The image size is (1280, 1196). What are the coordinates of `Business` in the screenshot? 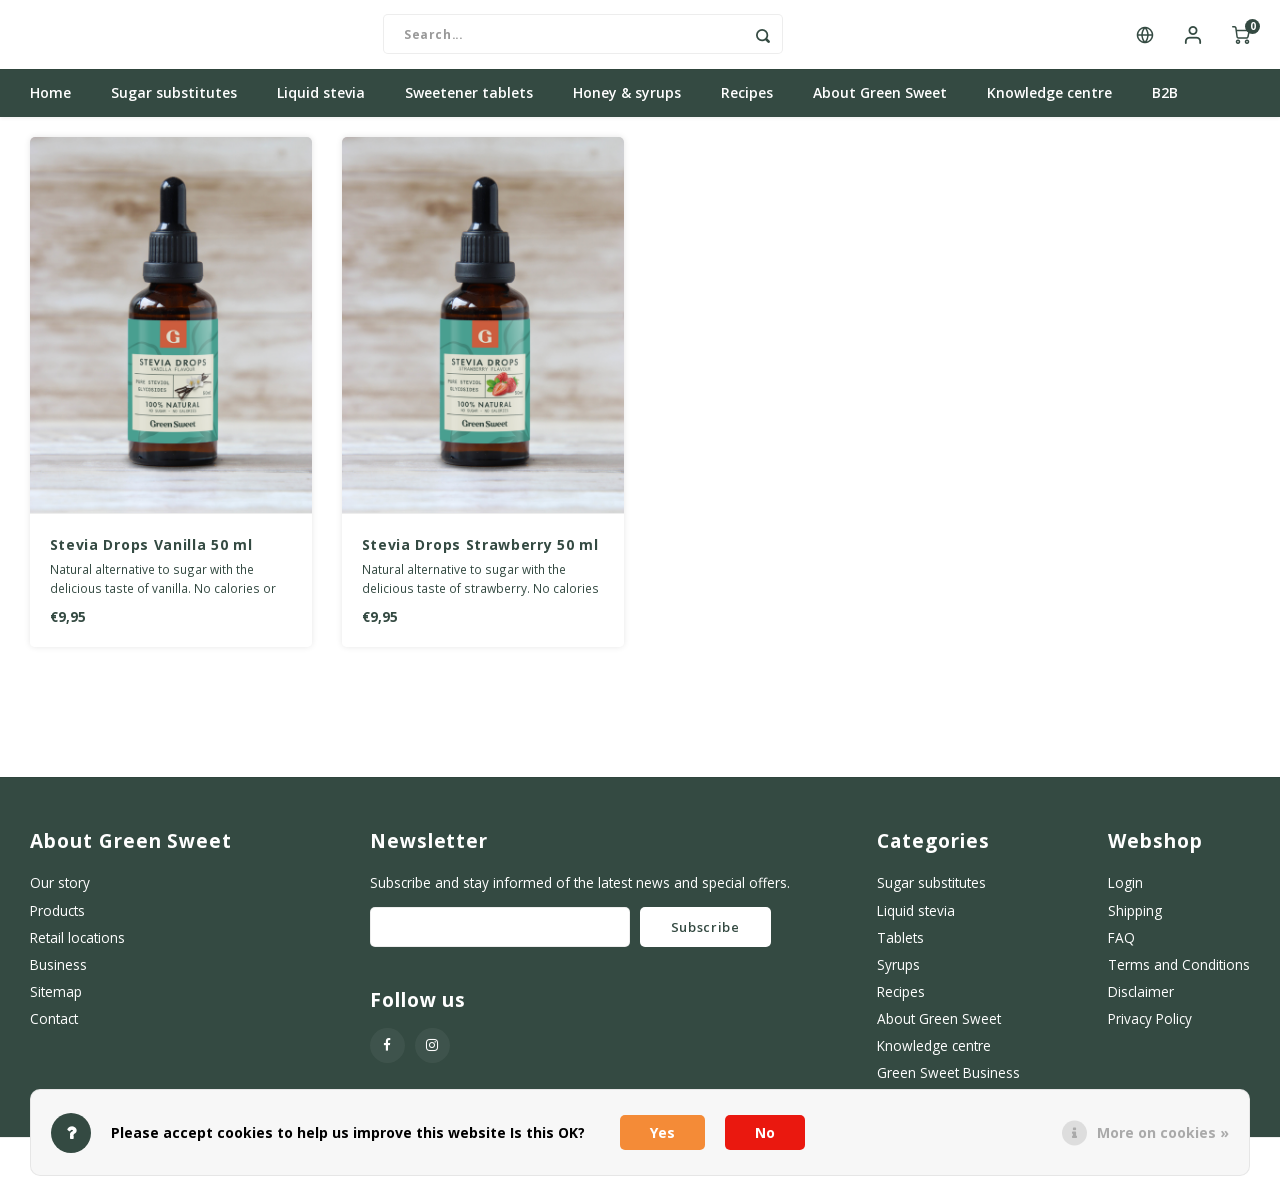 It's located at (58, 975).